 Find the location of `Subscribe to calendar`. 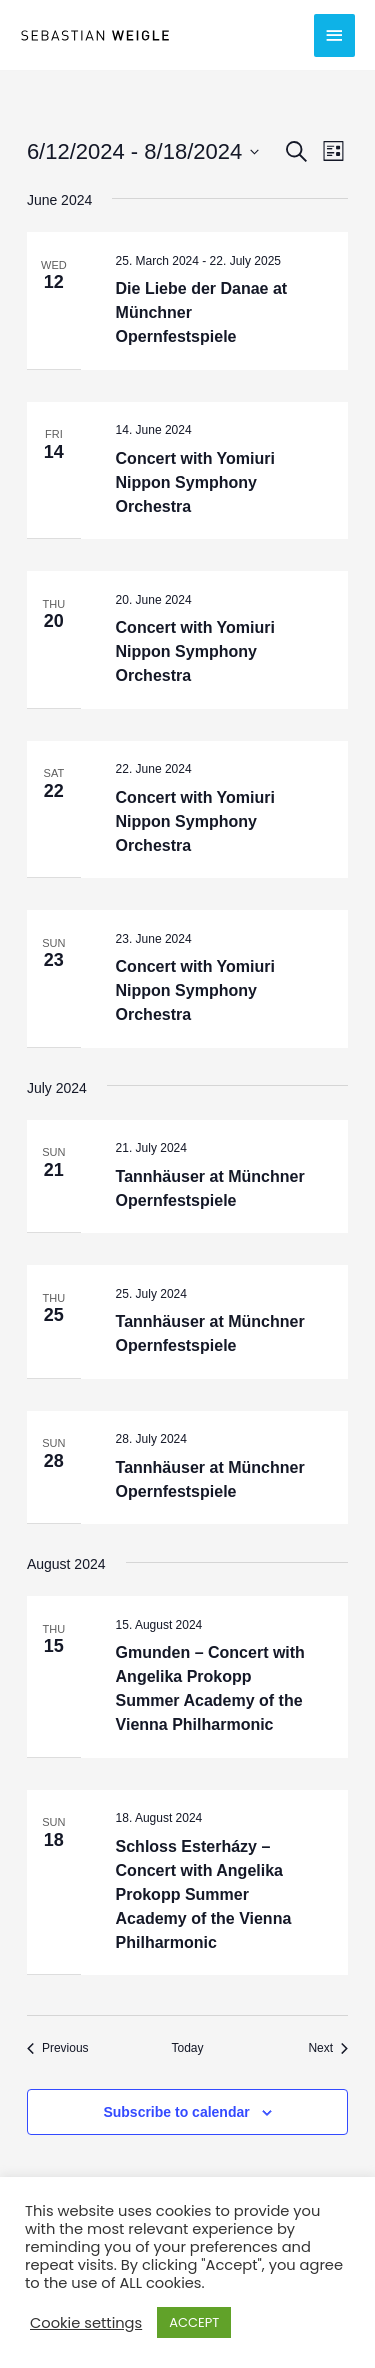

Subscribe to calendar is located at coordinates (176, 2112).